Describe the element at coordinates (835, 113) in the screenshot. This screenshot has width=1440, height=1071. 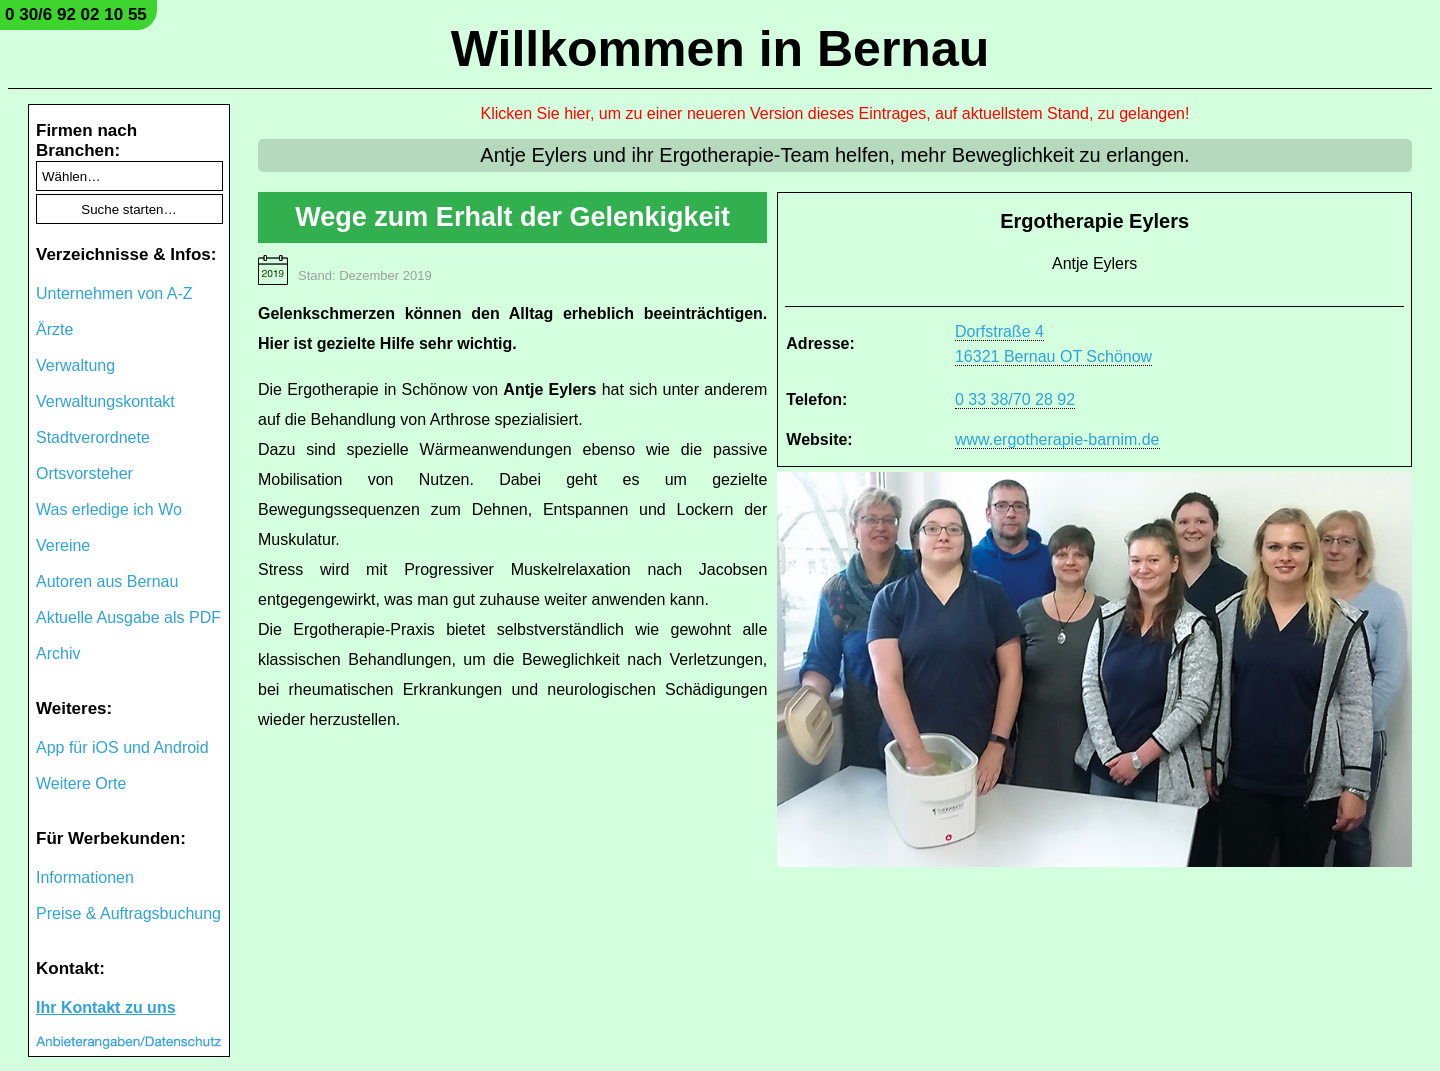
I see `Klicken Sie hier, um zu einer neueren Version dieses Eintrages, auf aktuellstem Stand, zu gelangen!` at that location.